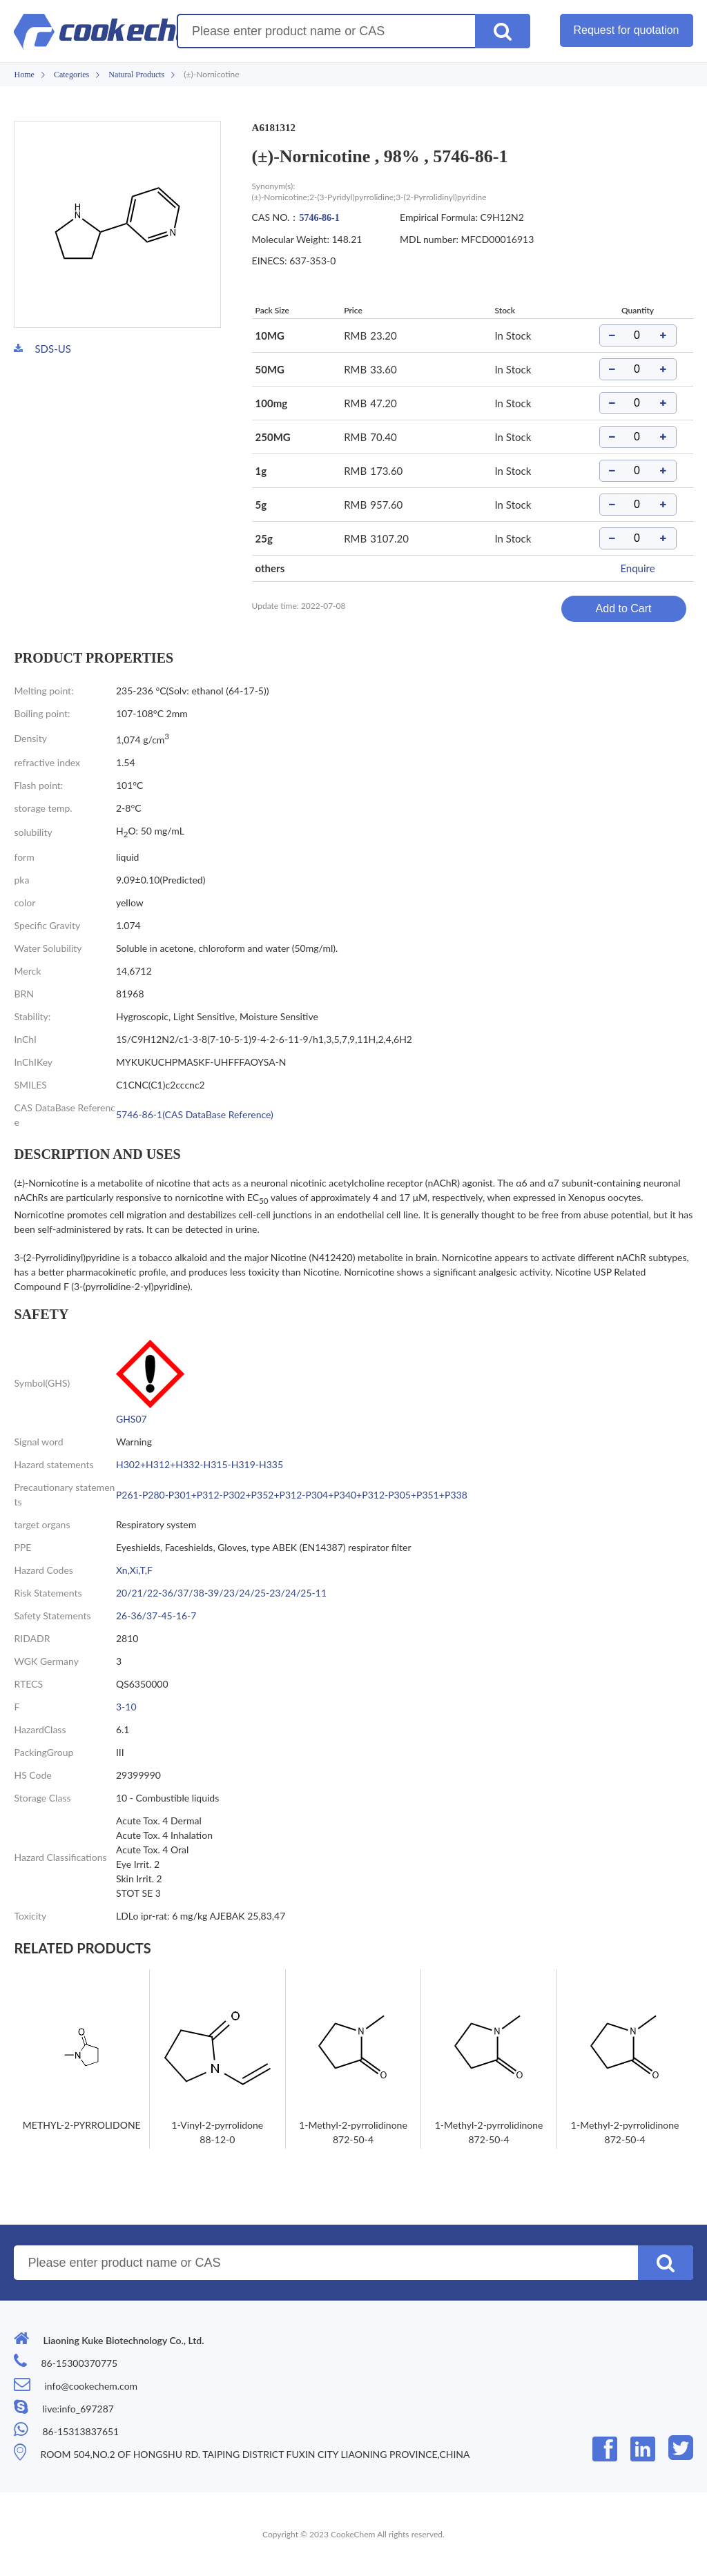 This screenshot has width=707, height=2576. What do you see at coordinates (221, 1593) in the screenshot?
I see `20/21/22-36/37/38-39/23/24/25-23/24/25-11` at bounding box center [221, 1593].